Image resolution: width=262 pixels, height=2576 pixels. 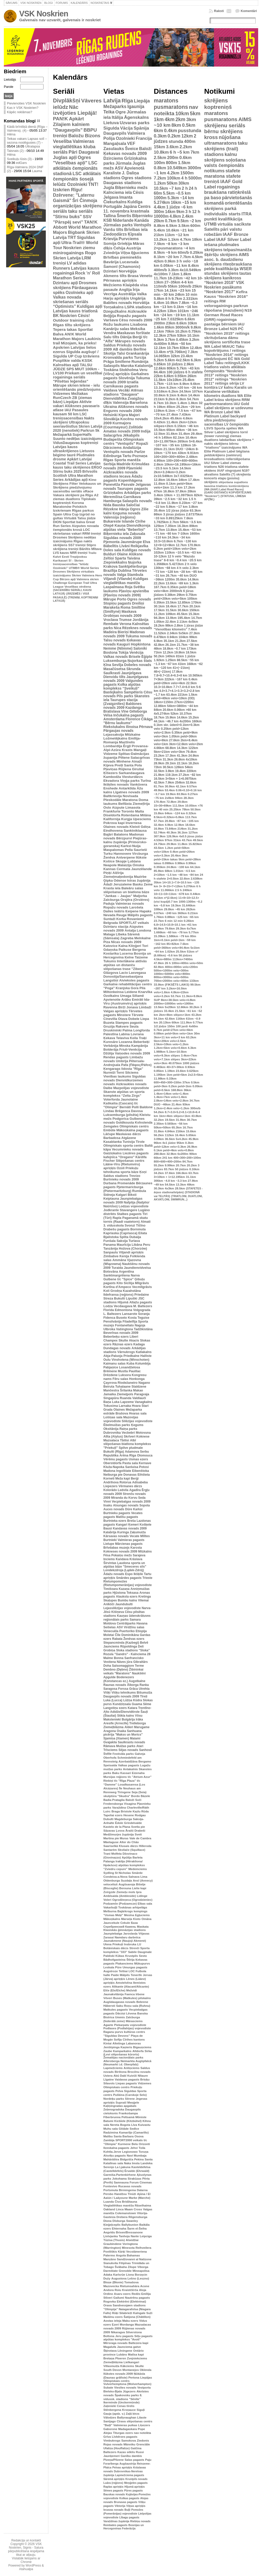 What do you see at coordinates (171, 1100) in the screenshot?
I see `2.8km+14km velo+2.8km` at bounding box center [171, 1100].